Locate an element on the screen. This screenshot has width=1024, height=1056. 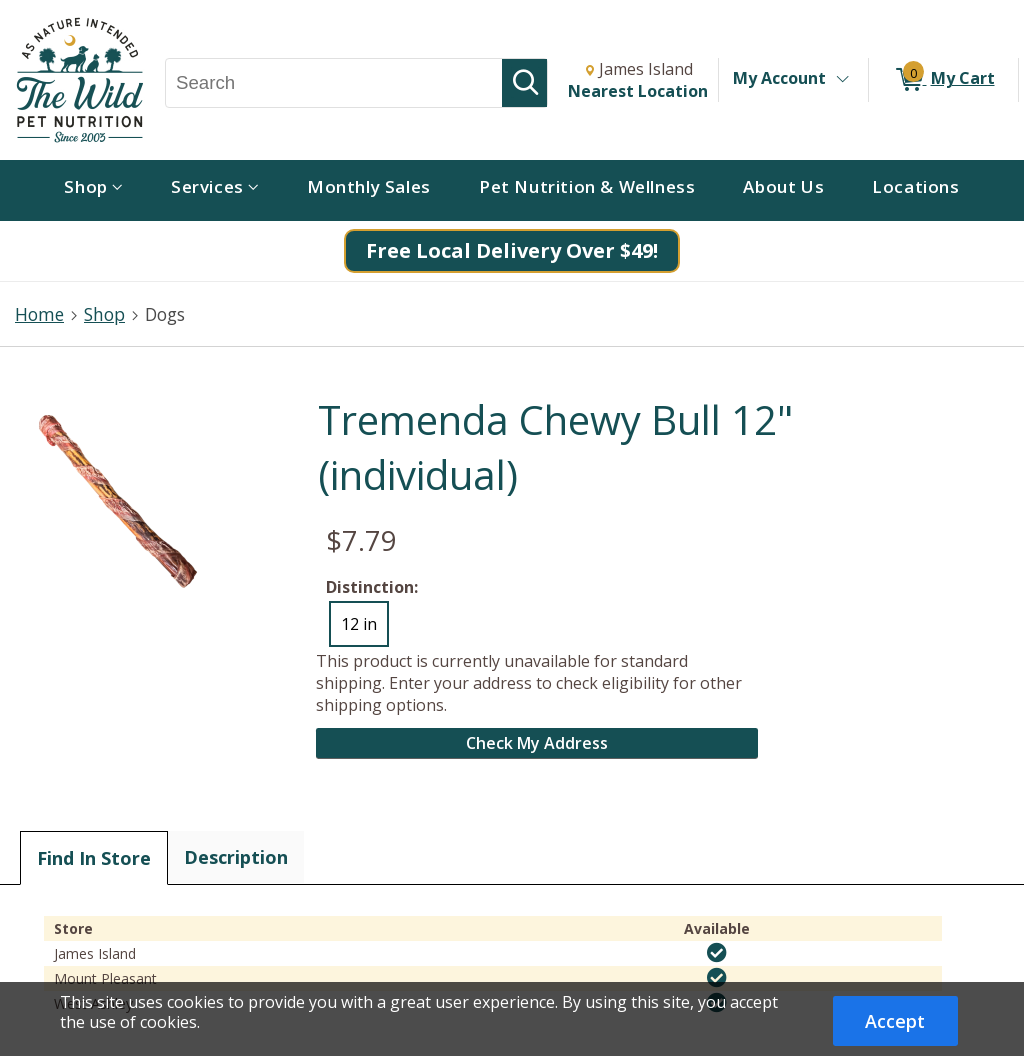
Accept is located at coordinates (895, 1021).